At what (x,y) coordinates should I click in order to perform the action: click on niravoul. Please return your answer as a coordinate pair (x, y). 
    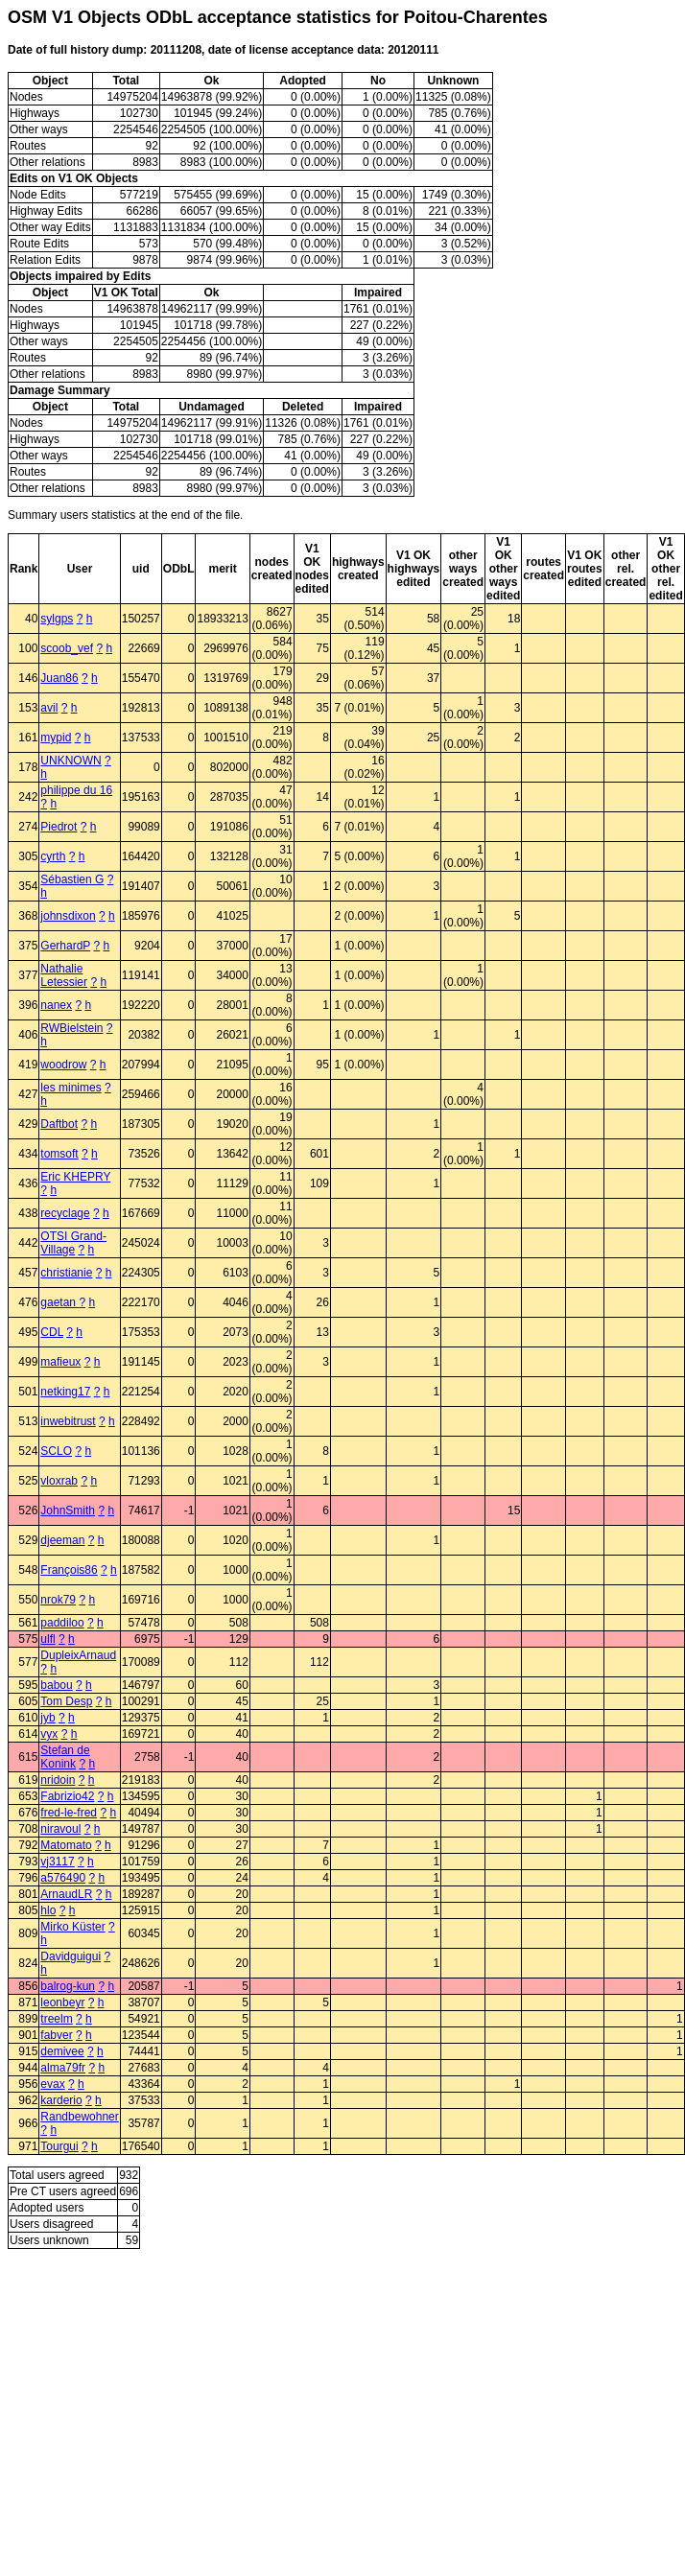
    Looking at the image, I should click on (60, 1829).